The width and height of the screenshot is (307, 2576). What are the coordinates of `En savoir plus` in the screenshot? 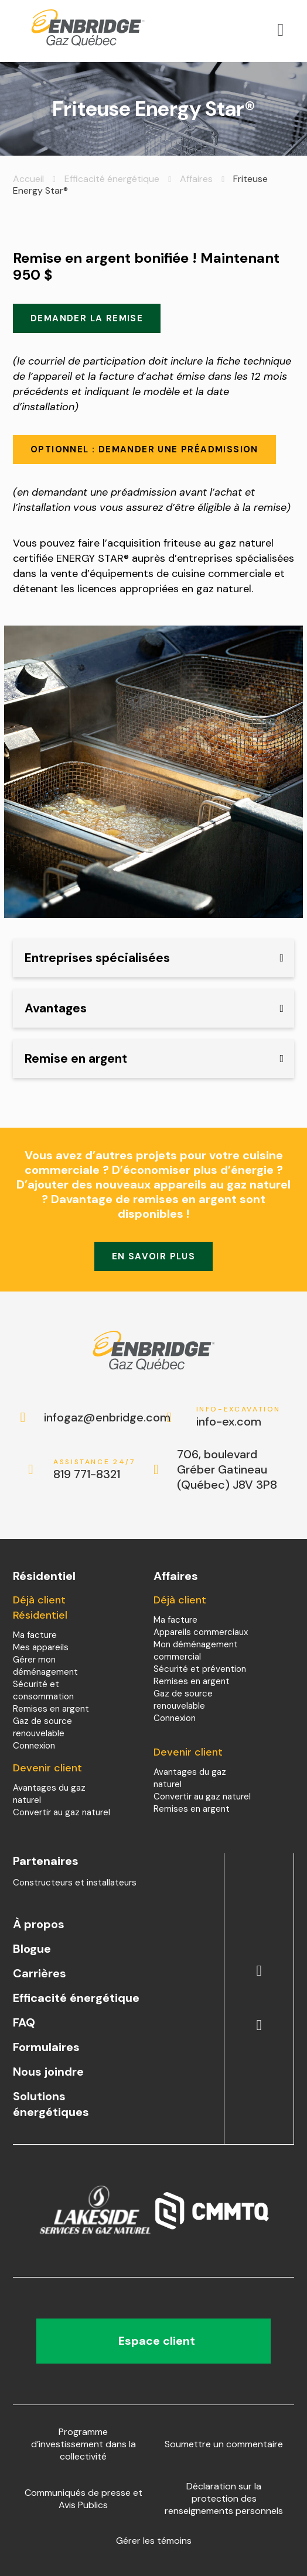 It's located at (154, 1256).